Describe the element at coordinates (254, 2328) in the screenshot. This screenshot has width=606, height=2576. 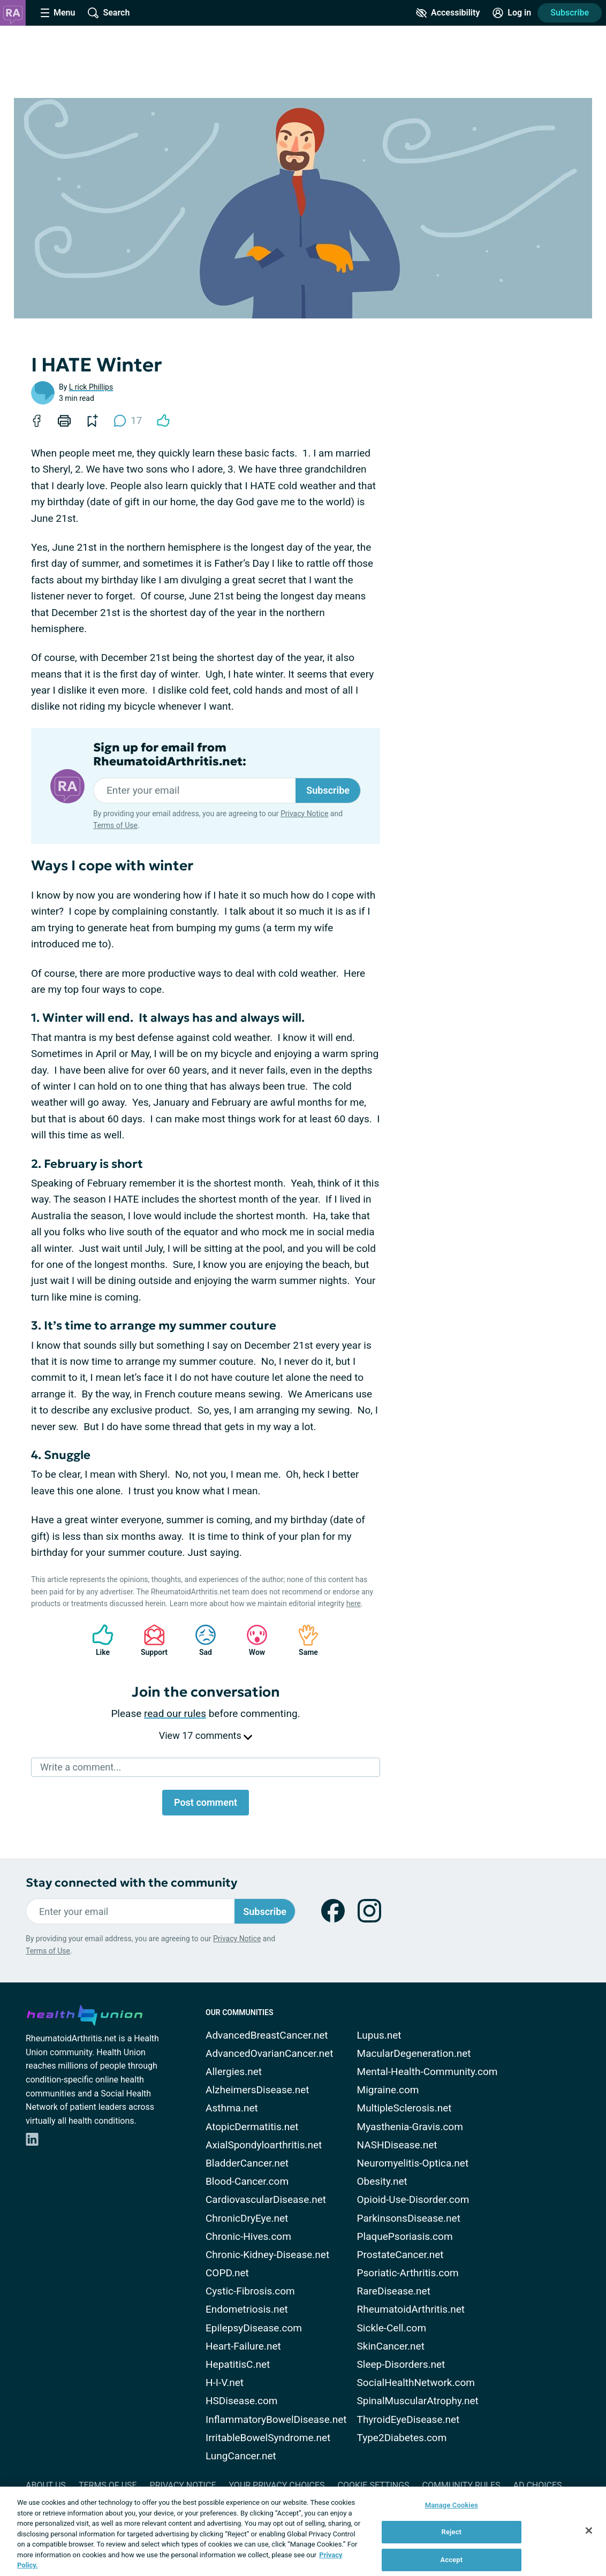
I see `EpilepsyDisease.com` at that location.